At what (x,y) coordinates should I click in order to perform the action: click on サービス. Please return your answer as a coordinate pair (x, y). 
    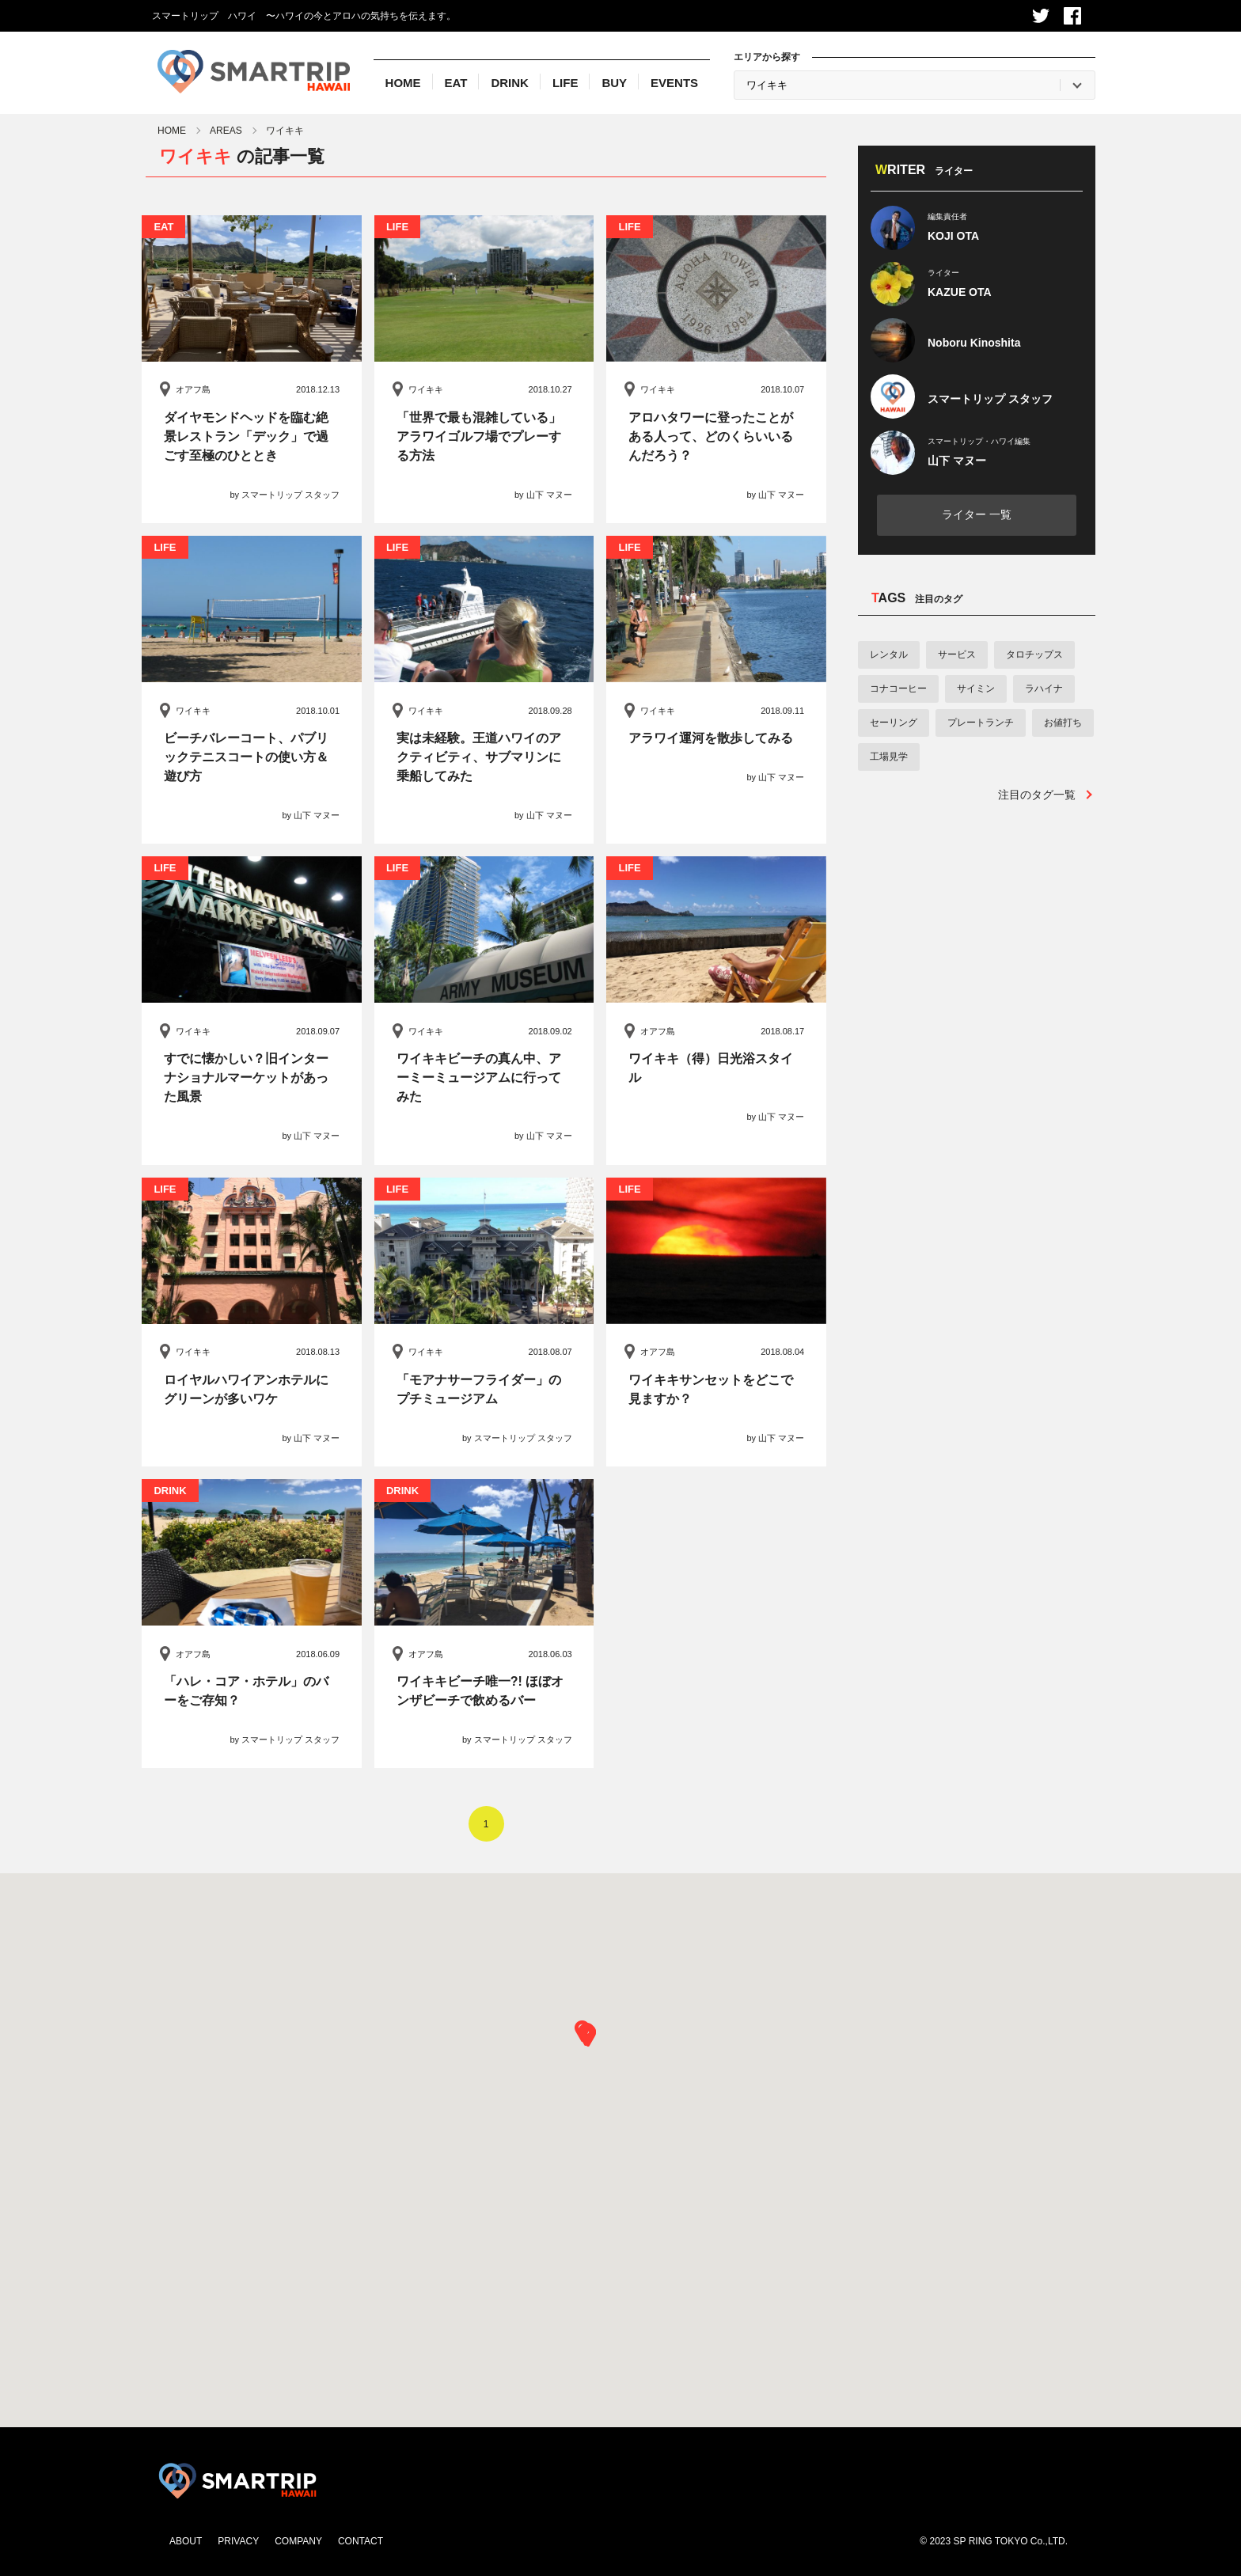
    Looking at the image, I should click on (957, 654).